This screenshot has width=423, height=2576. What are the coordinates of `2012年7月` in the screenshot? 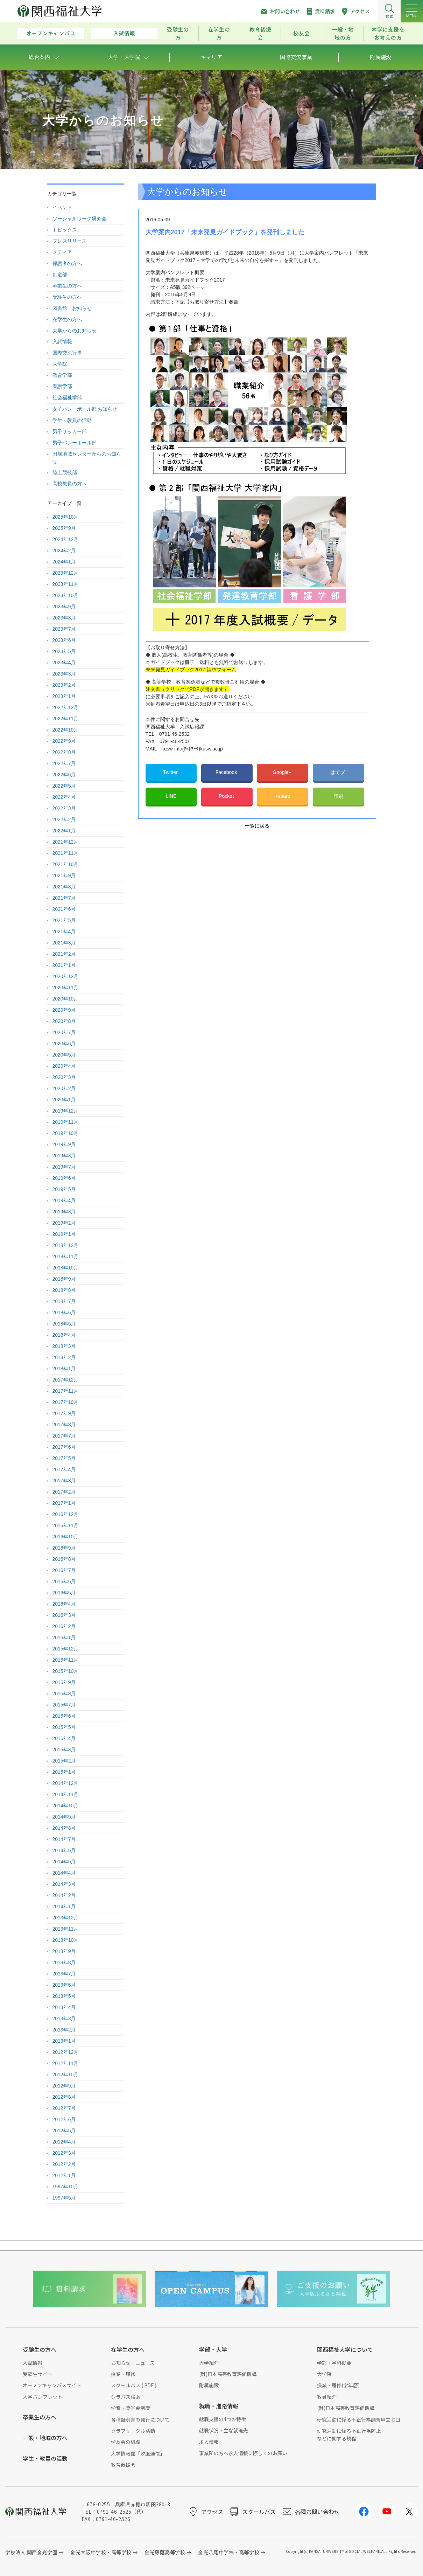 It's located at (64, 2108).